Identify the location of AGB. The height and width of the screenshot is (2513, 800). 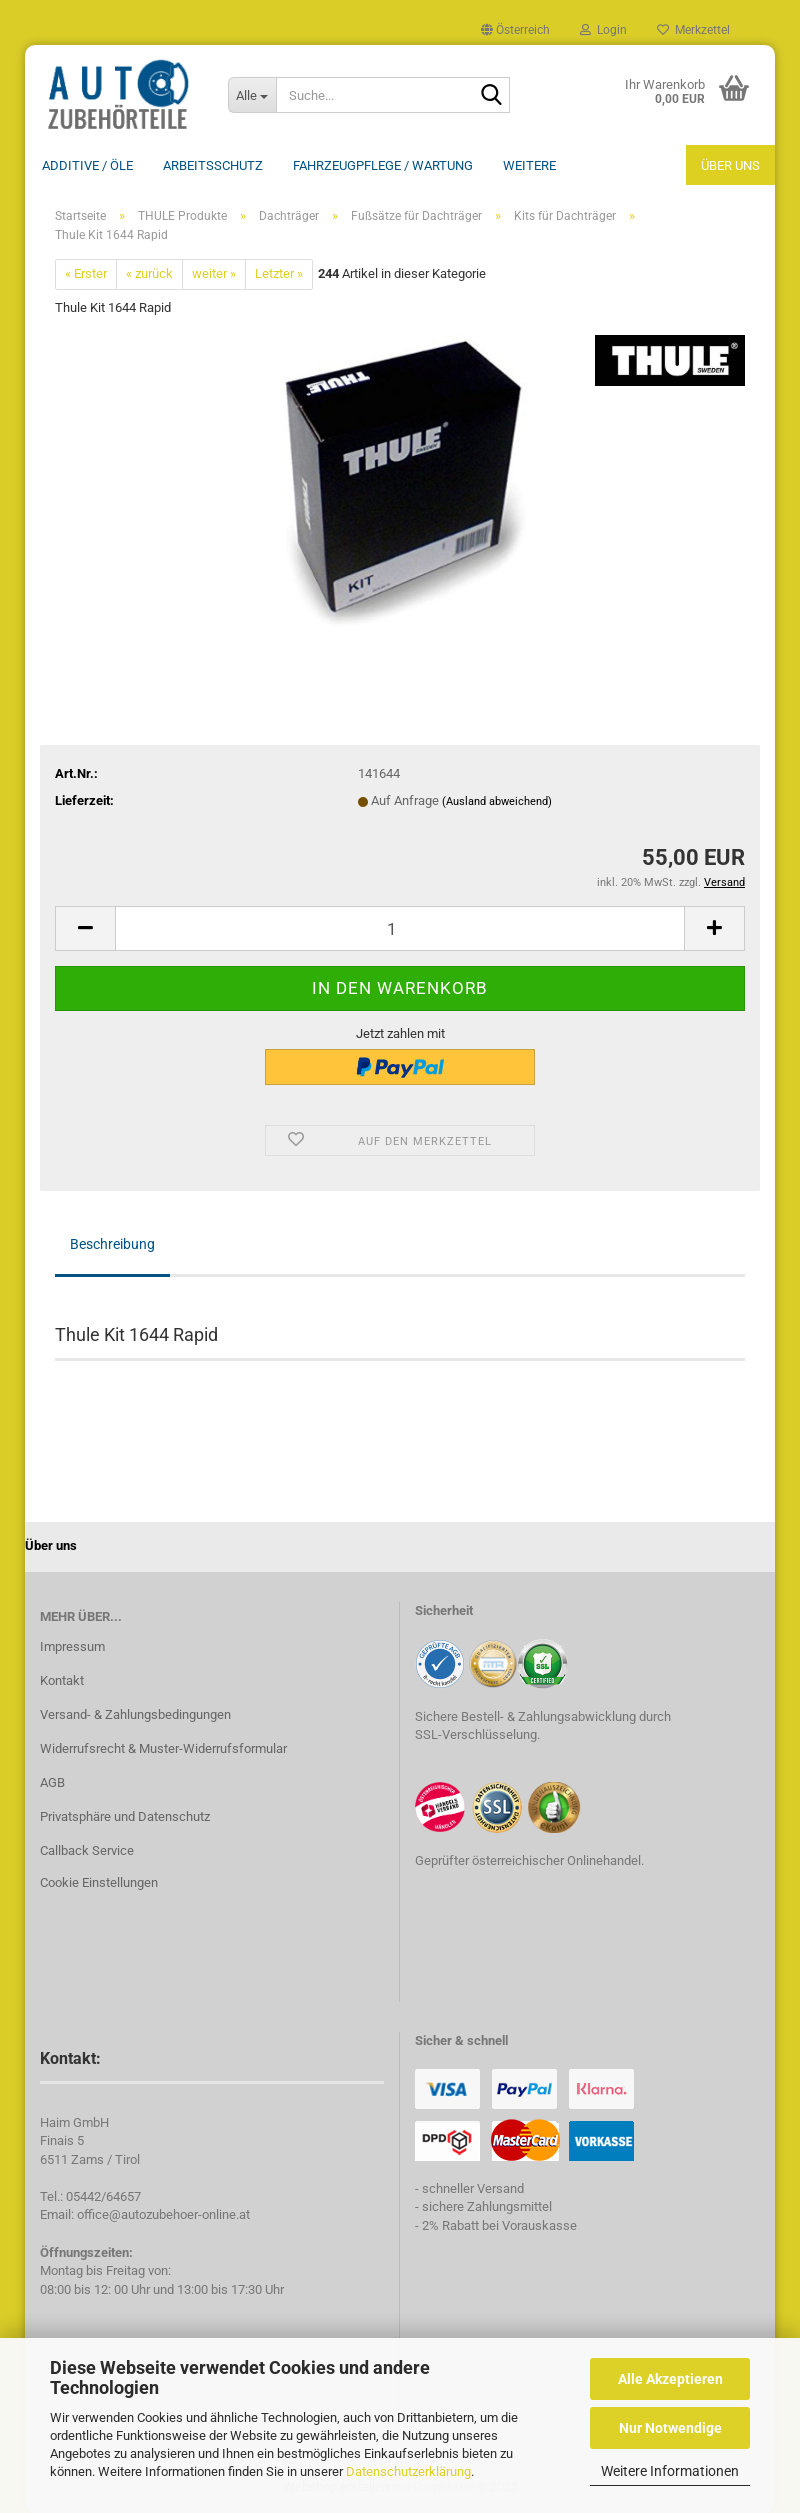
(52, 1782).